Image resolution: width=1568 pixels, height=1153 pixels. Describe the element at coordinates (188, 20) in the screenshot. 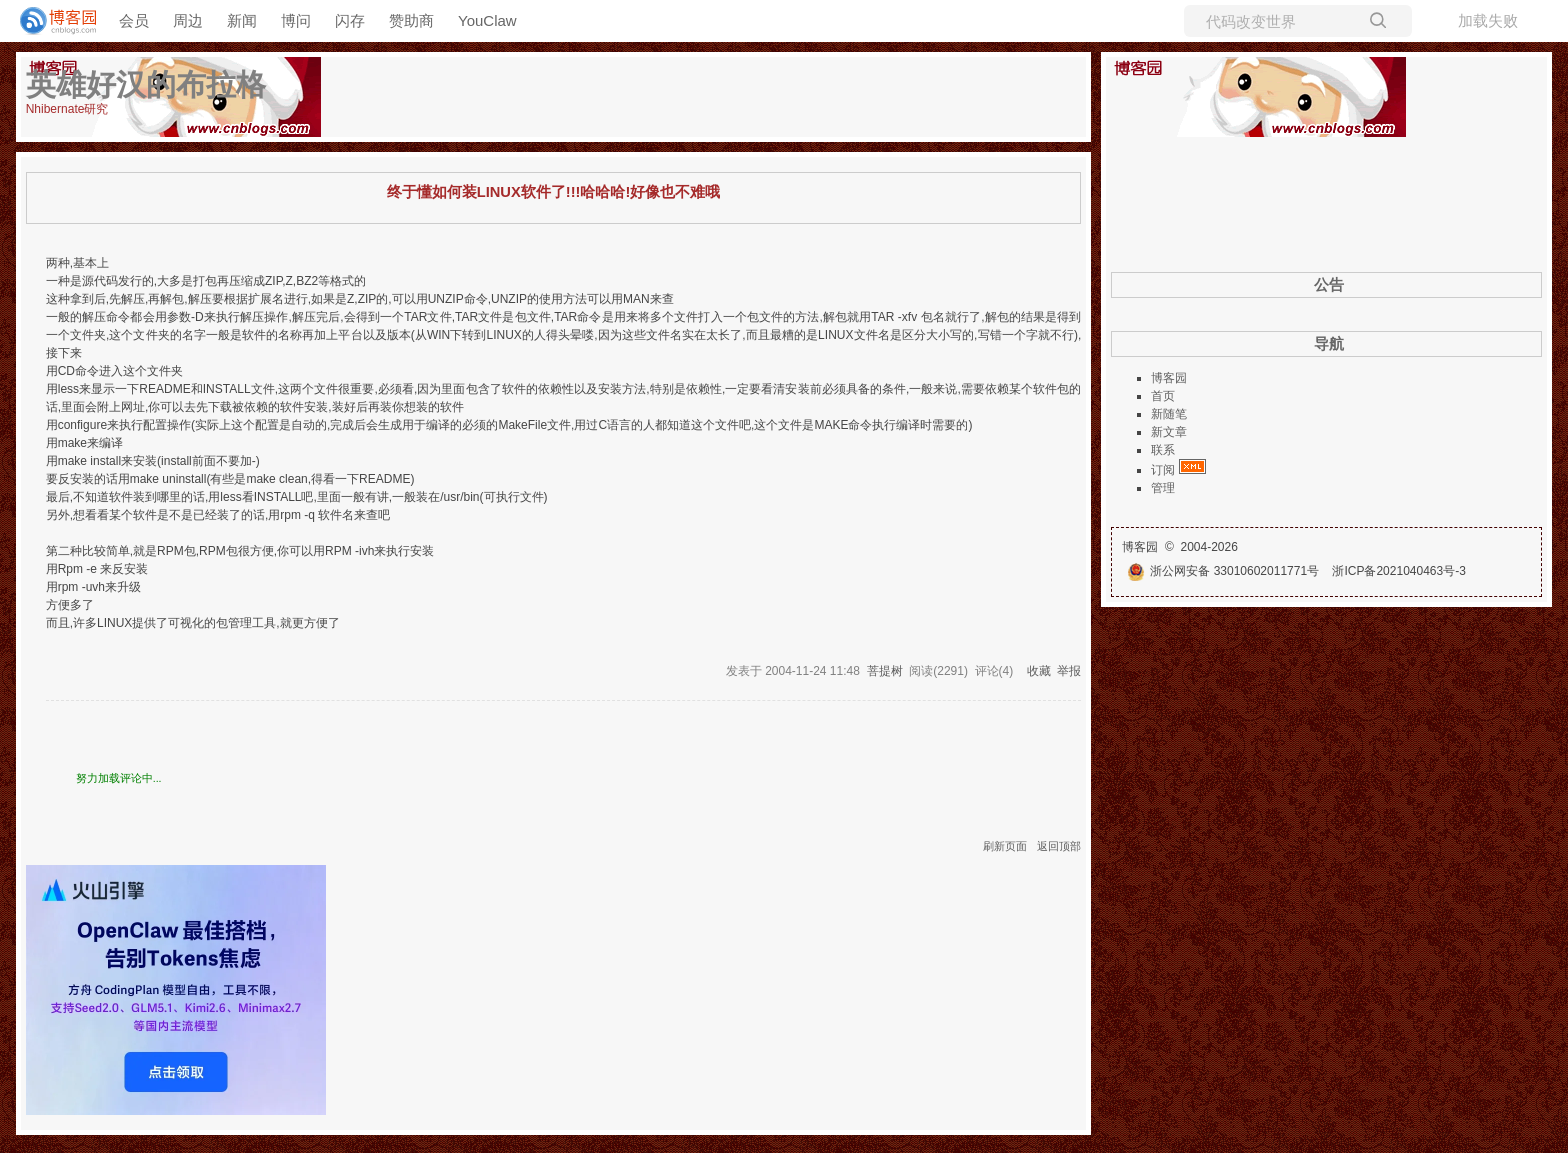

I see `周边` at that location.